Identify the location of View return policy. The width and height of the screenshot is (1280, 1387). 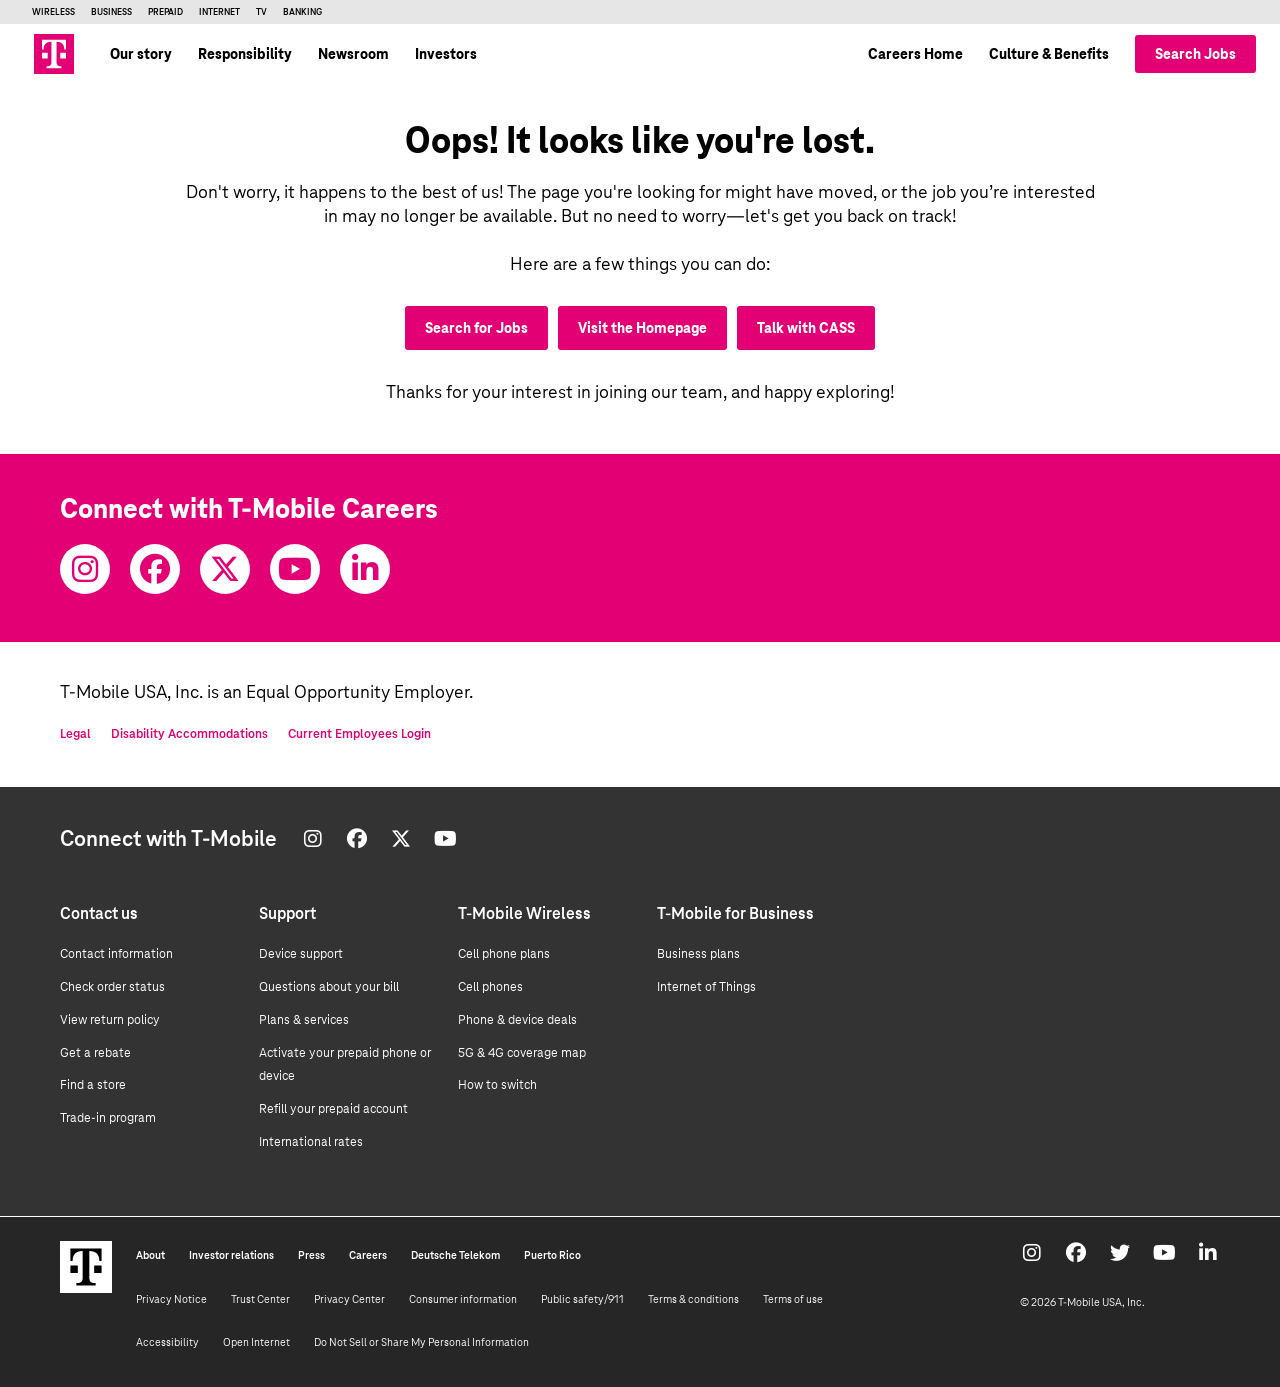
(110, 1020).